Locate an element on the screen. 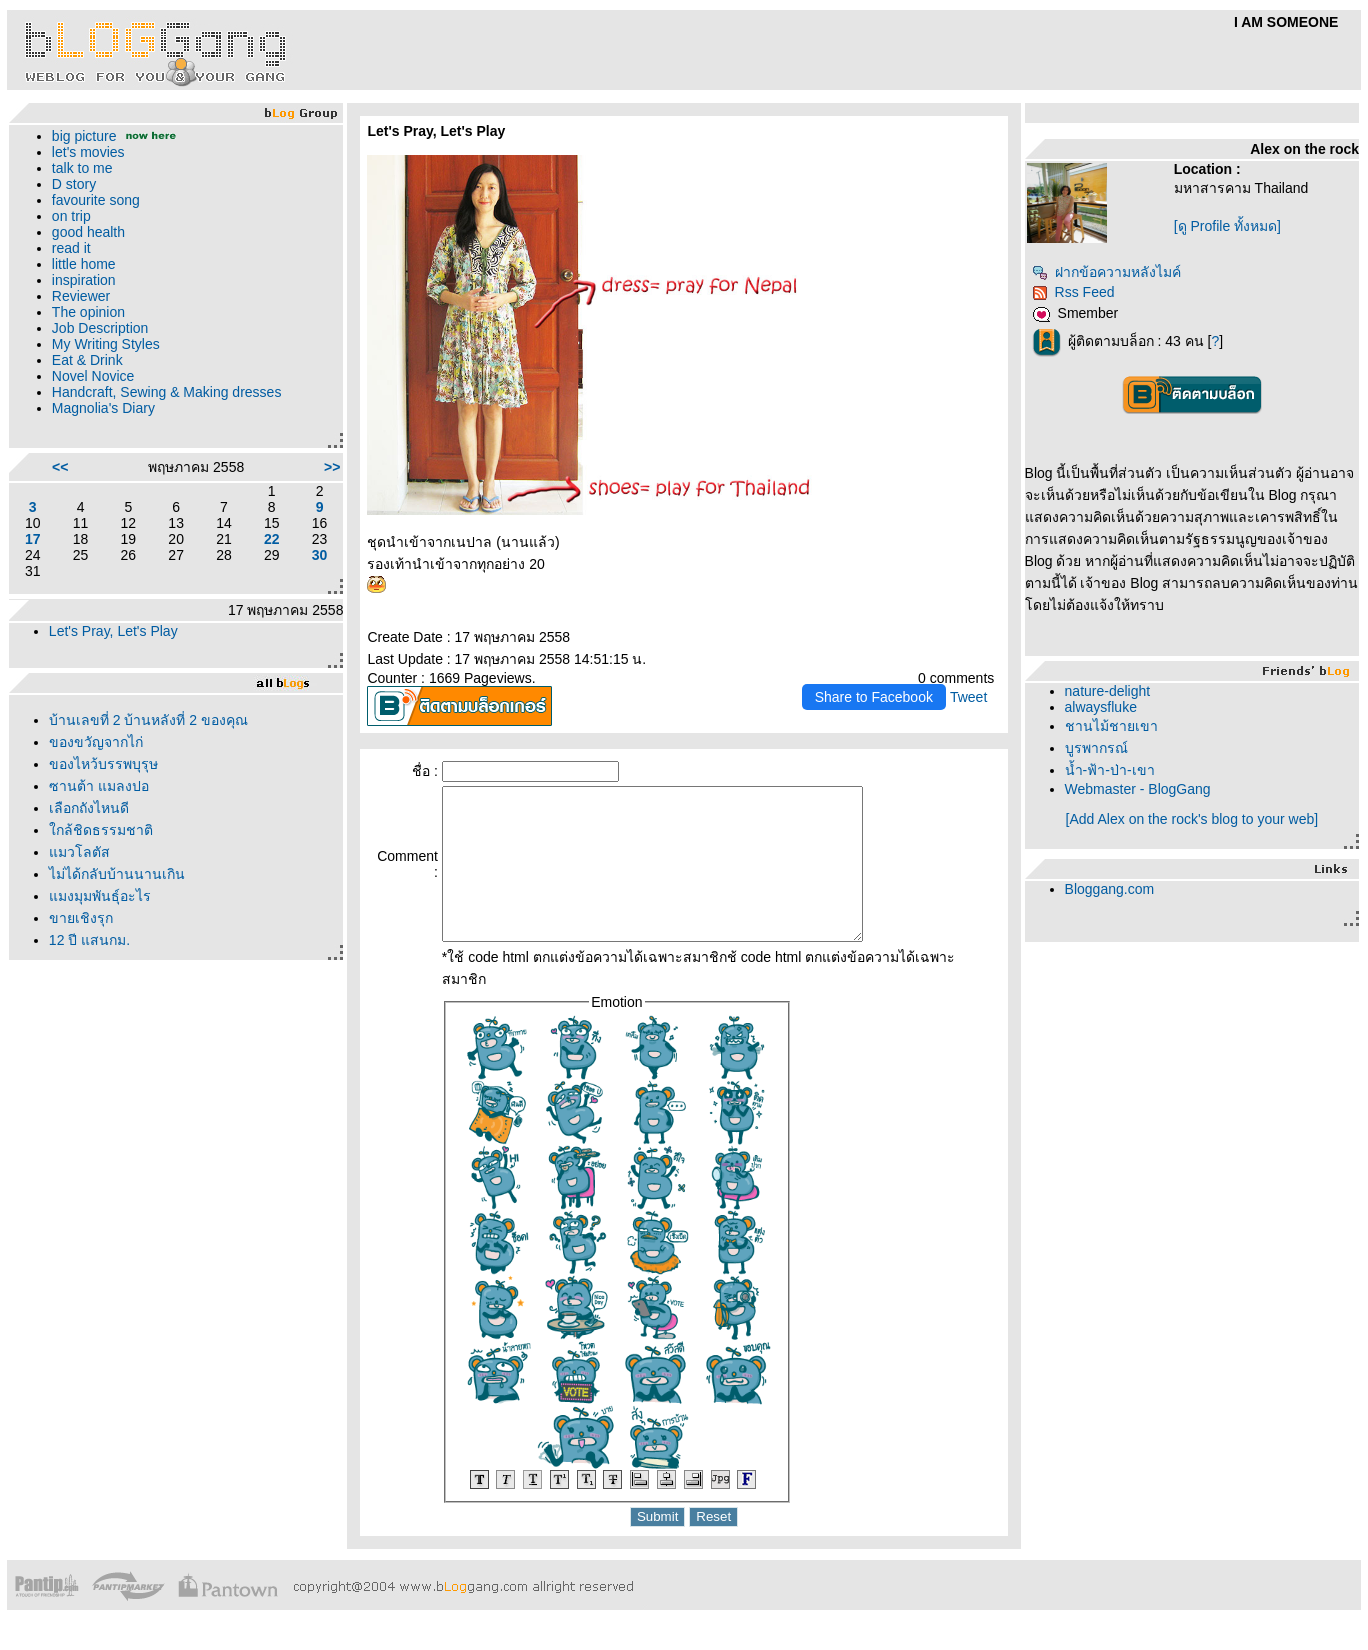 Image resolution: width=1368 pixels, height=1650 pixels. Bloggang.com is located at coordinates (1110, 889).